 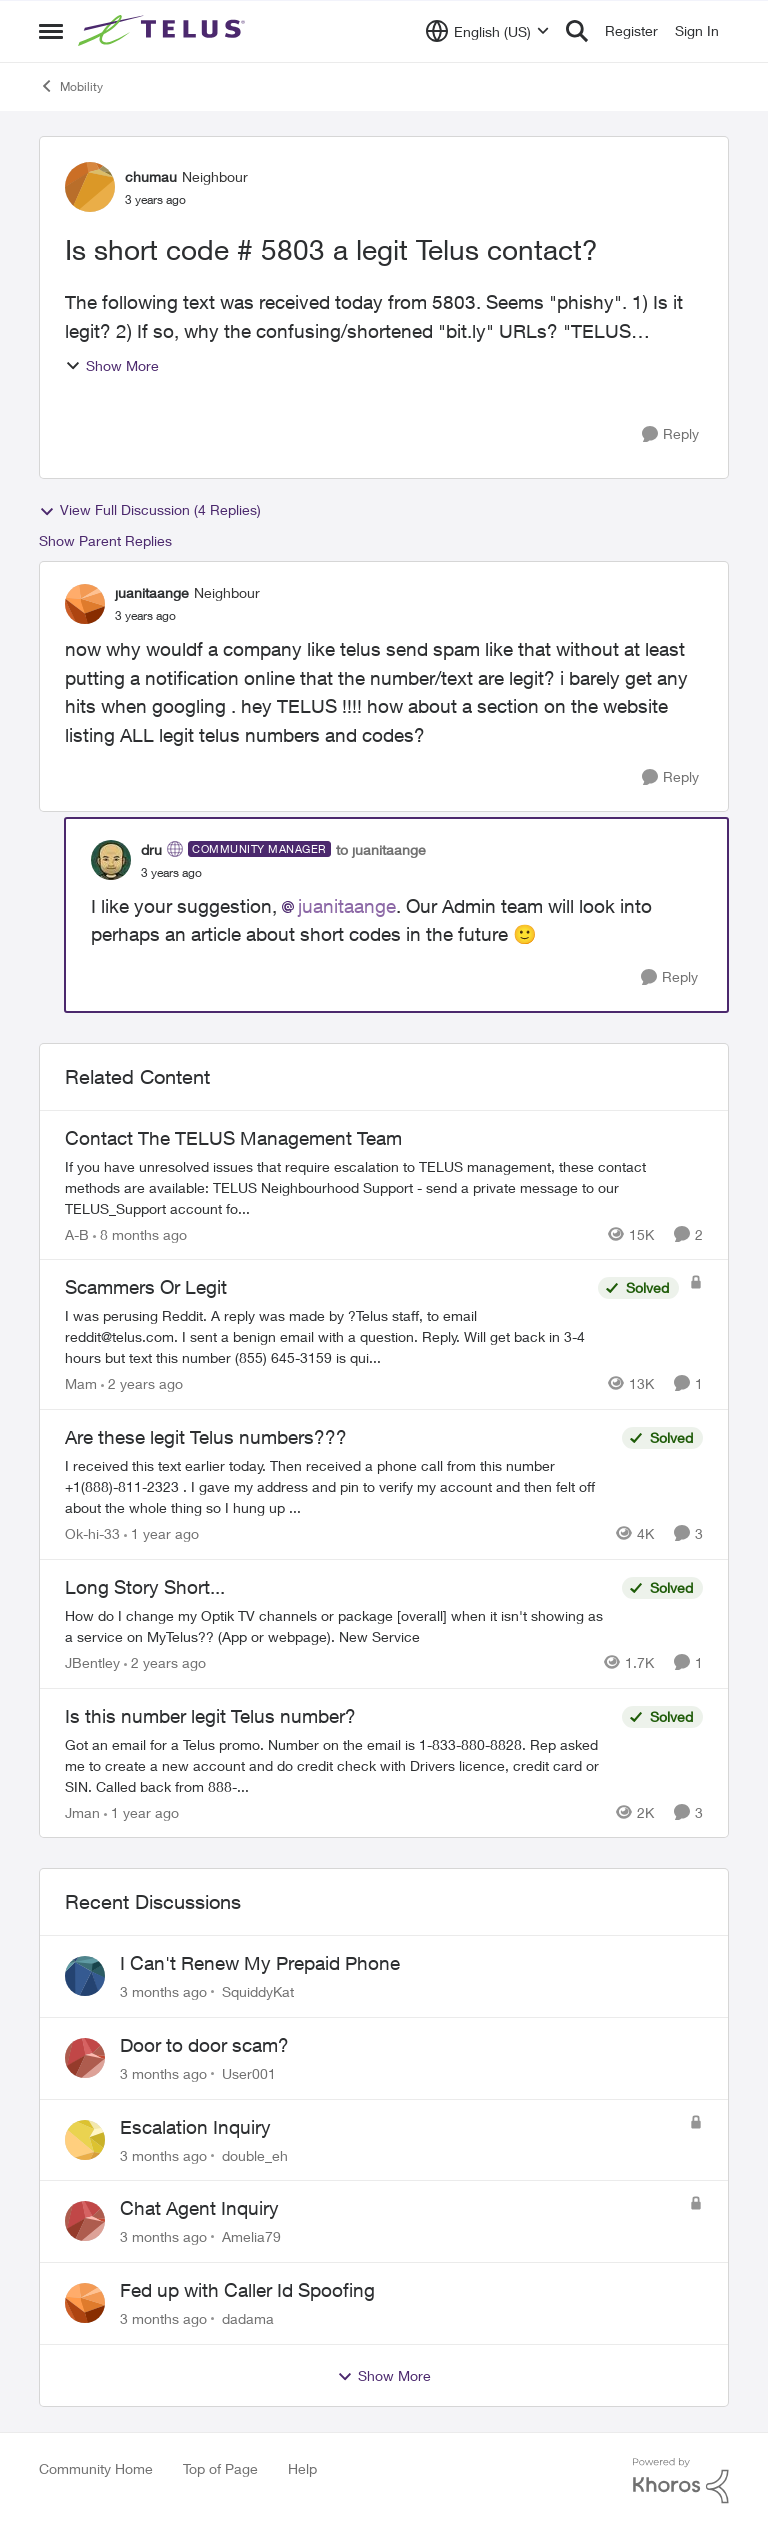 What do you see at coordinates (85, 2140) in the screenshot?
I see `[View Profile: double_eh,]` at bounding box center [85, 2140].